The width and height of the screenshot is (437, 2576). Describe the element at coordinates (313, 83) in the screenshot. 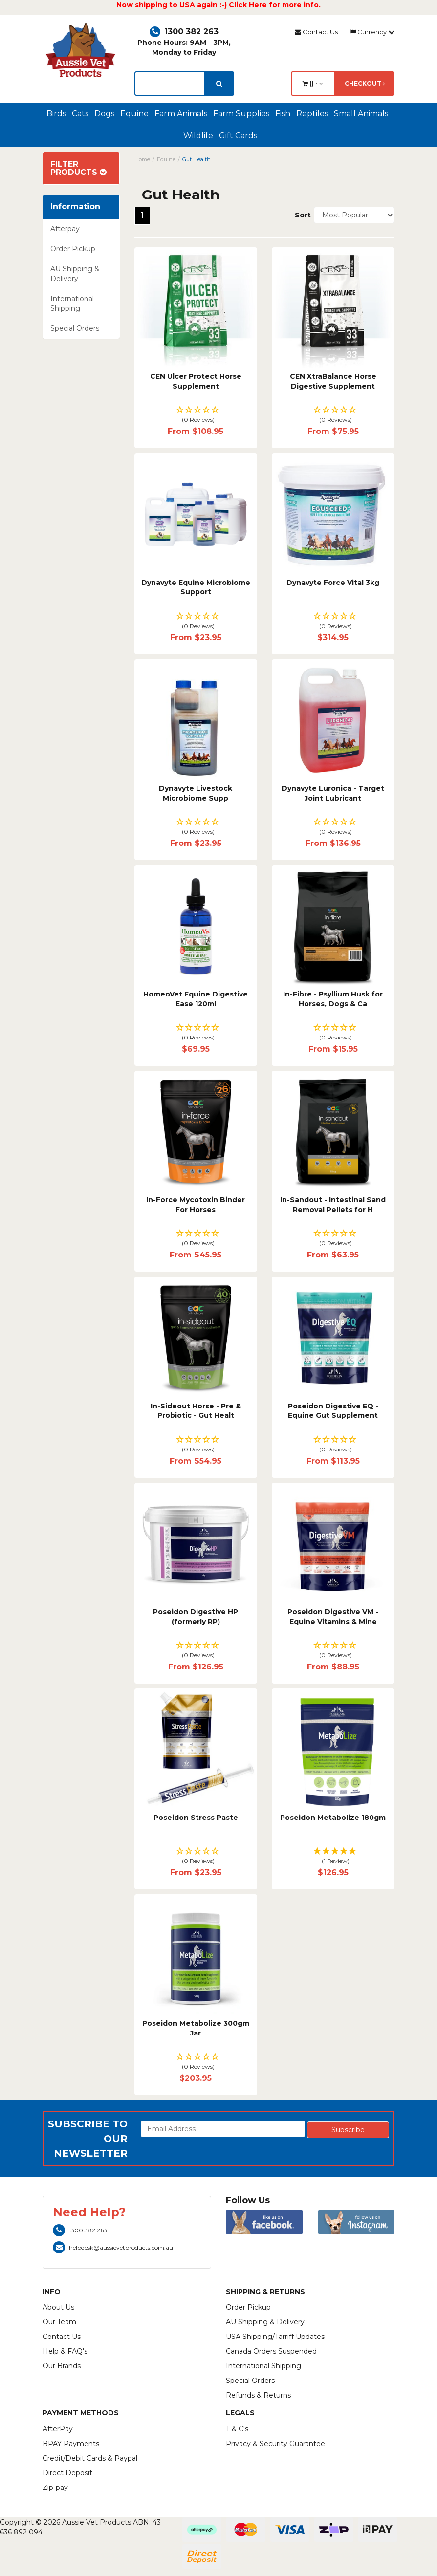

I see `() -` at that location.